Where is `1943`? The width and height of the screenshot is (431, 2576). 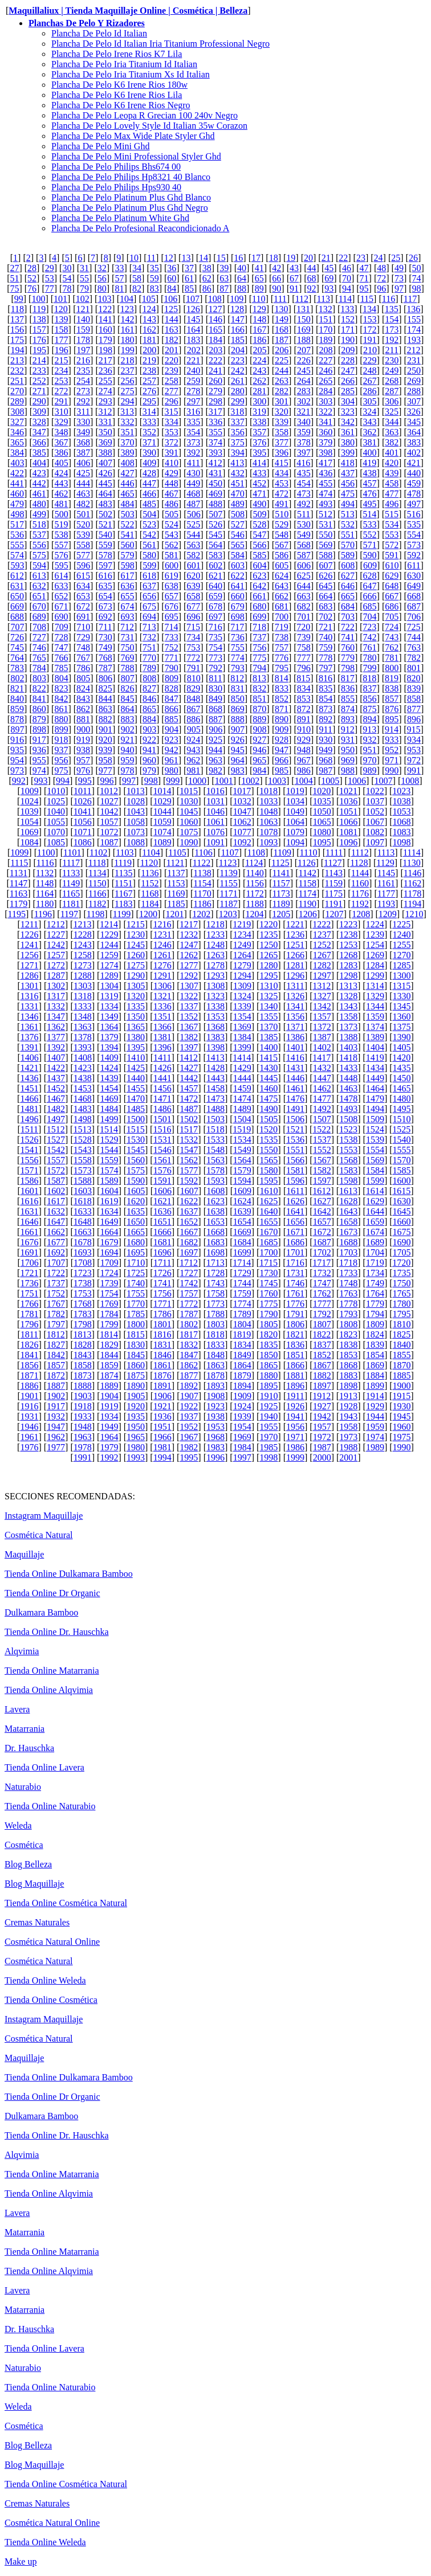
1943 is located at coordinates (348, 1416).